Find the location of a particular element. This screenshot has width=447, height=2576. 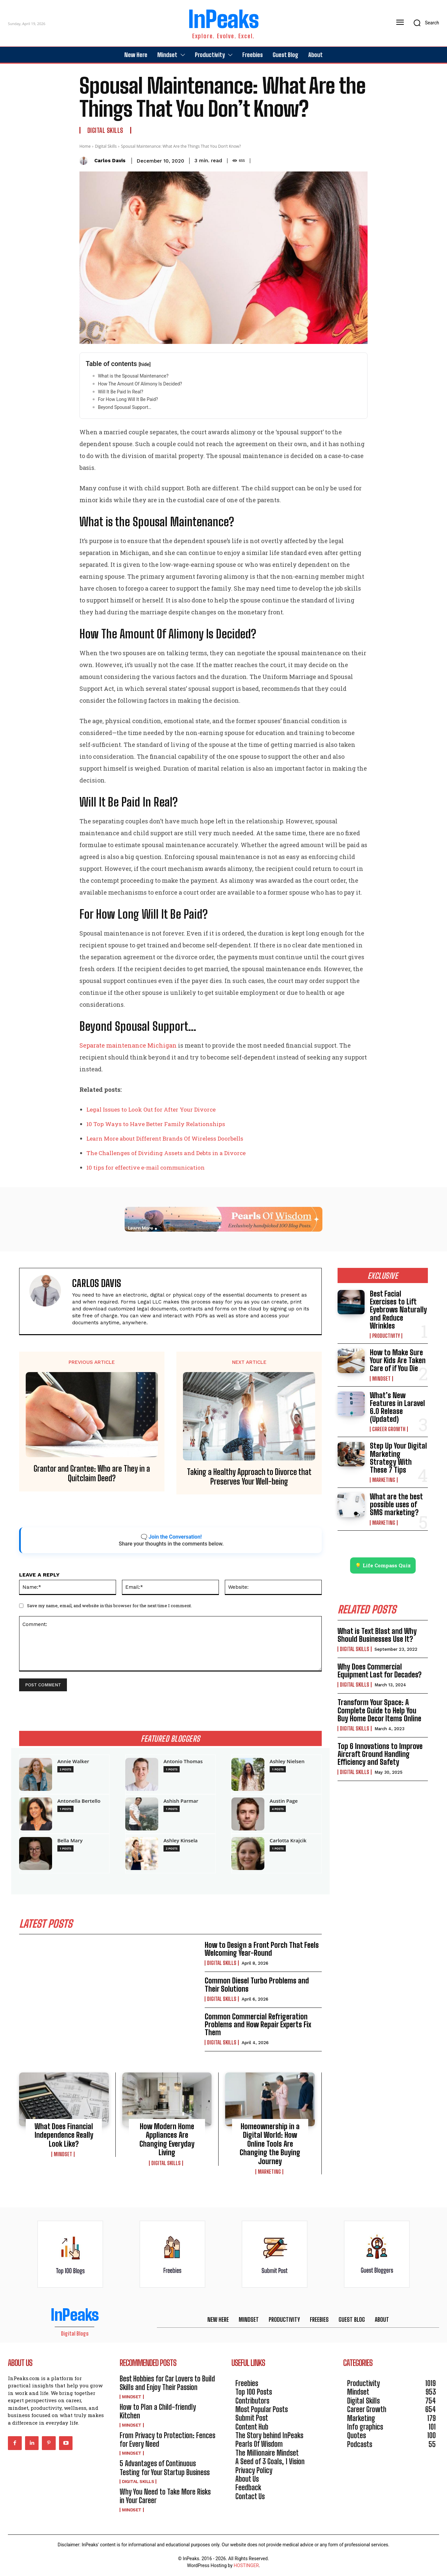

[button] is located at coordinates (424, 23).